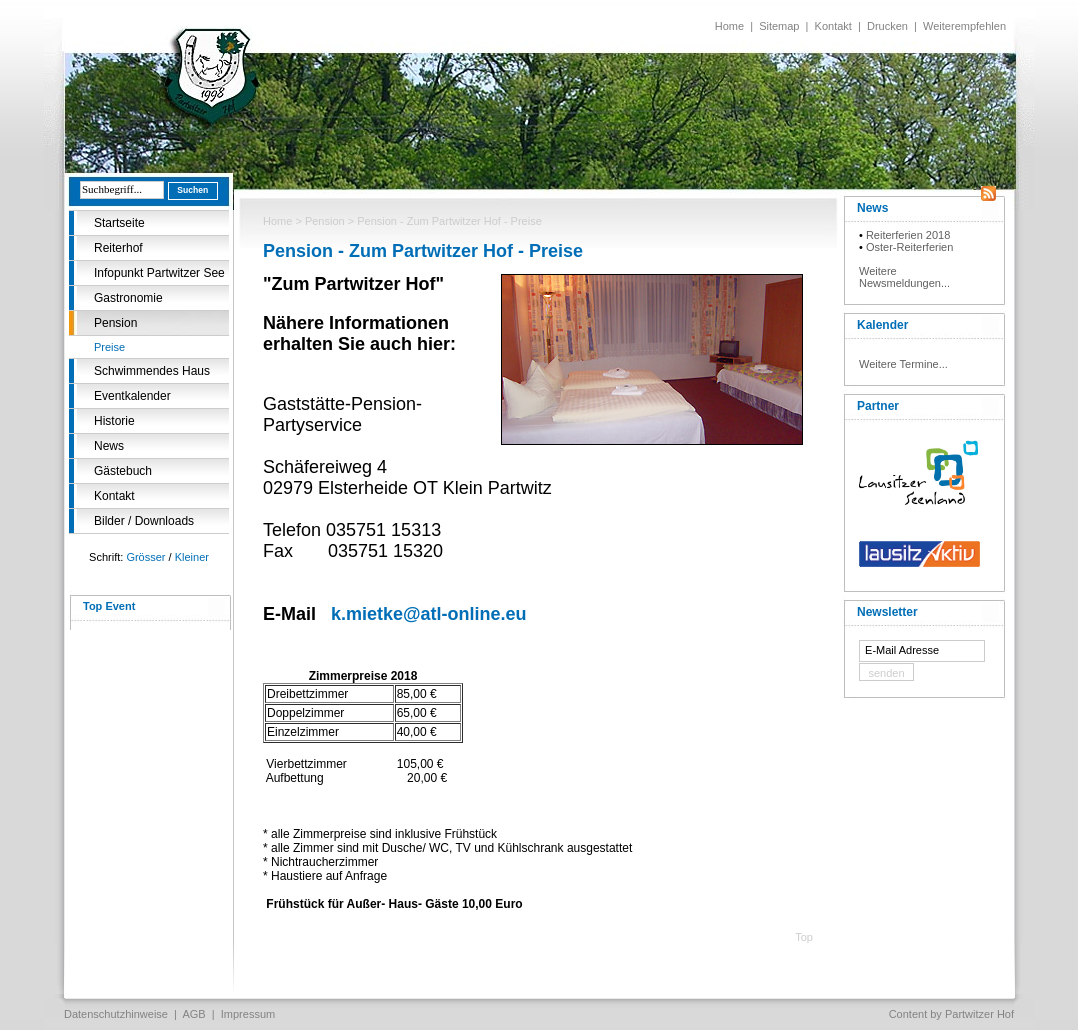  What do you see at coordinates (833, 26) in the screenshot?
I see `Kontakt` at bounding box center [833, 26].